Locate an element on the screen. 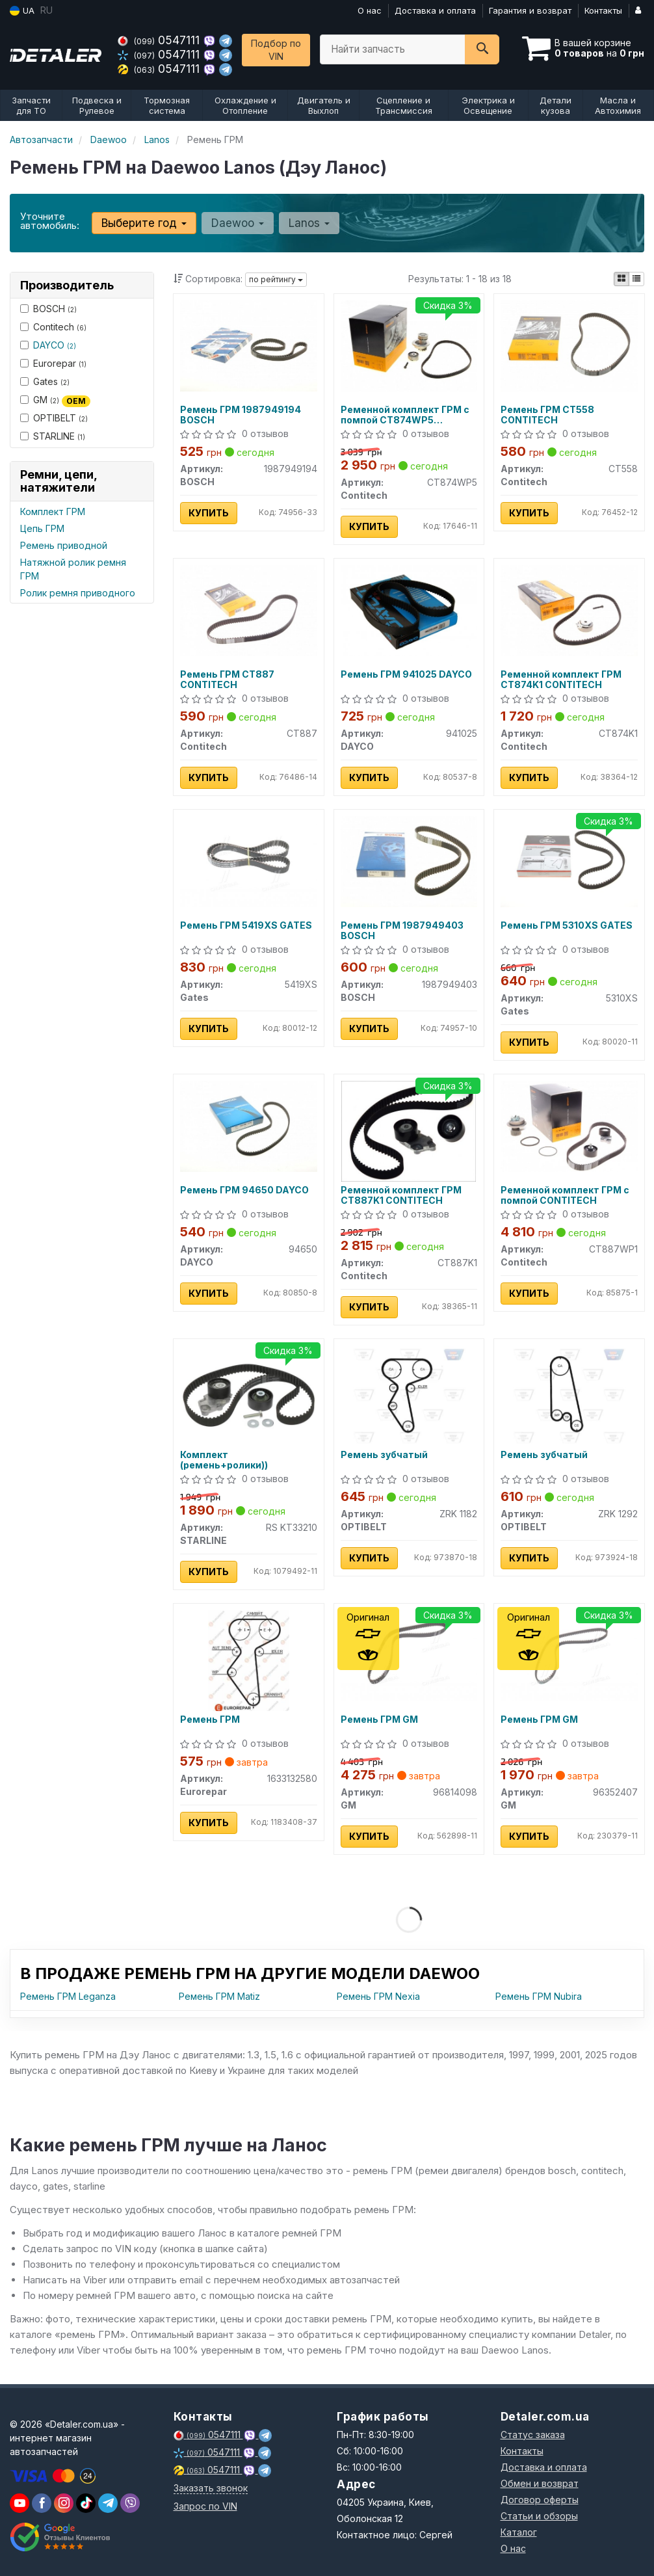 The width and height of the screenshot is (654, 2576). Доставка и оплата is located at coordinates (435, 10).